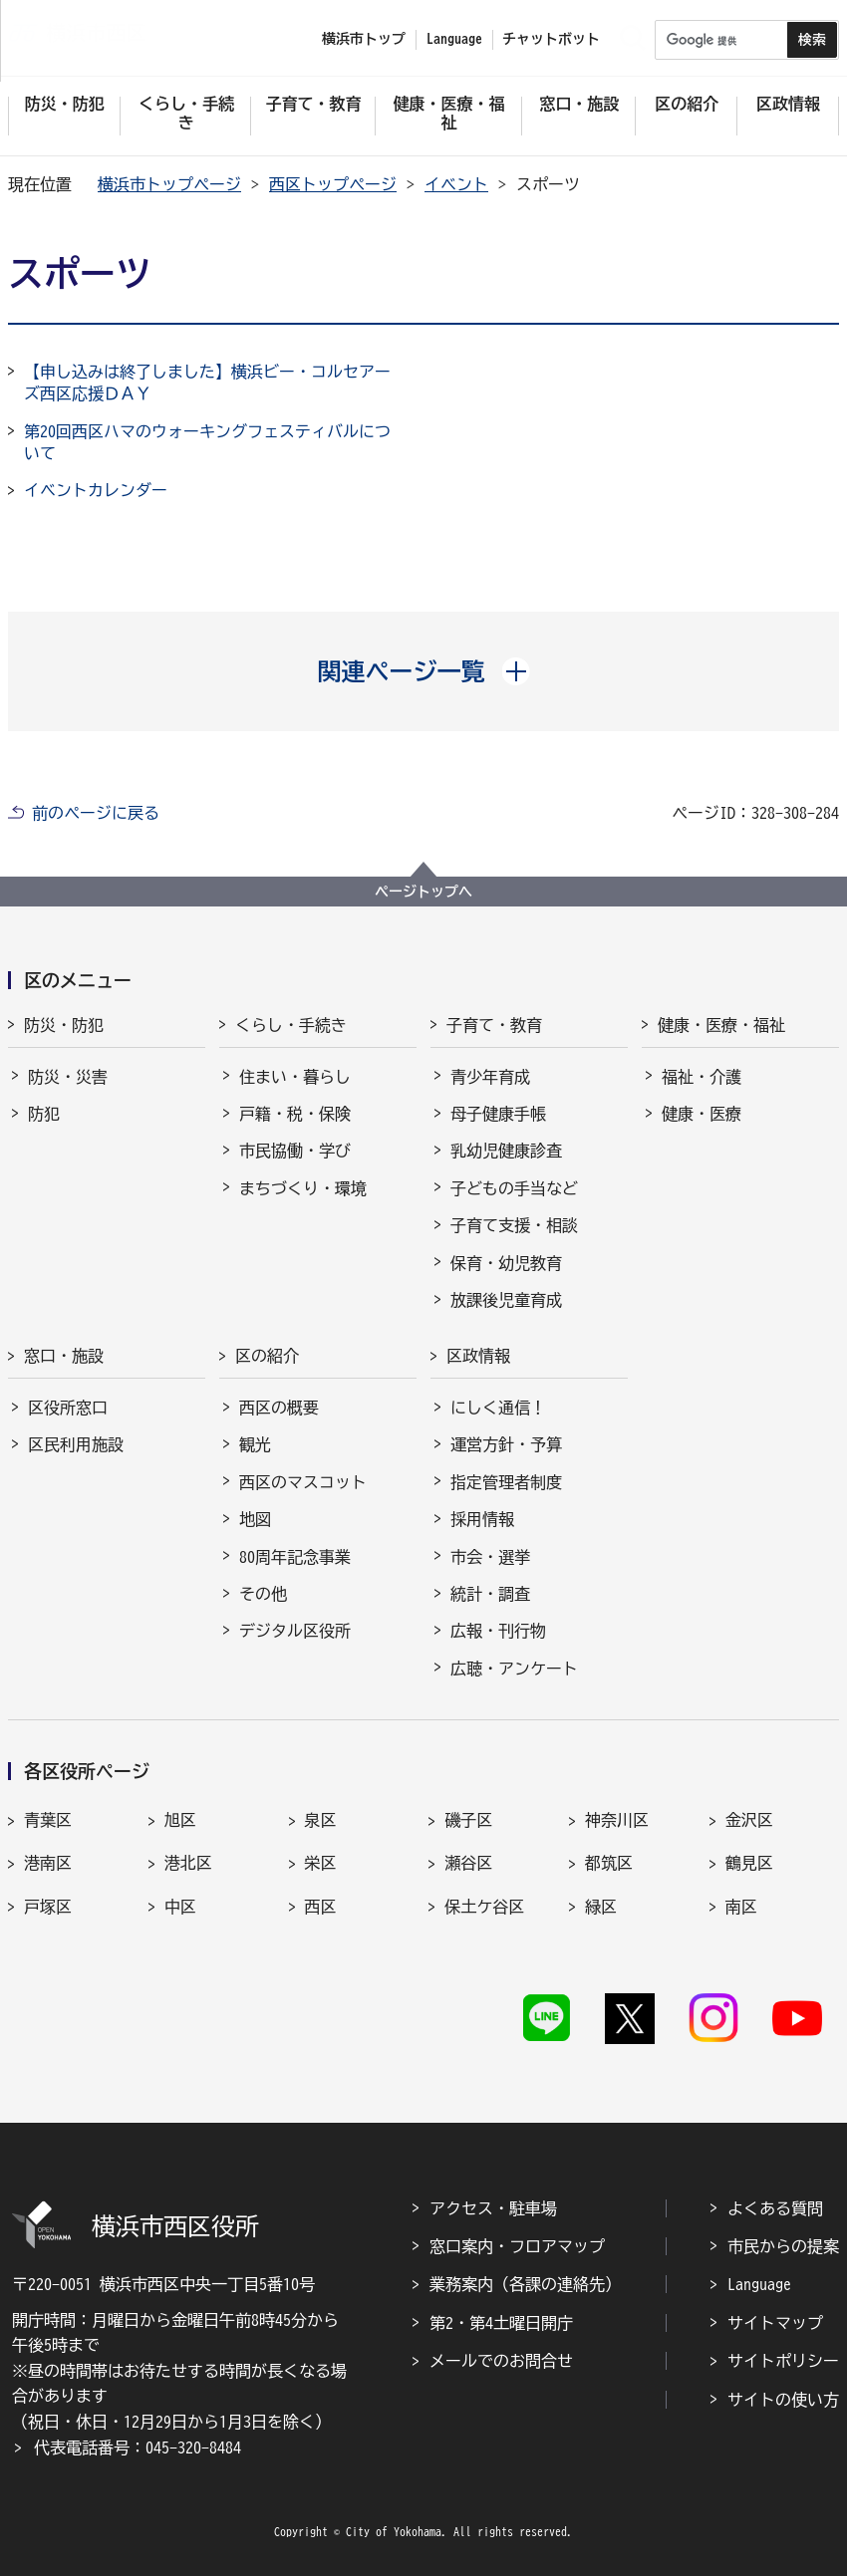 The height and width of the screenshot is (2576, 847). I want to click on 港北区, so click(188, 1863).